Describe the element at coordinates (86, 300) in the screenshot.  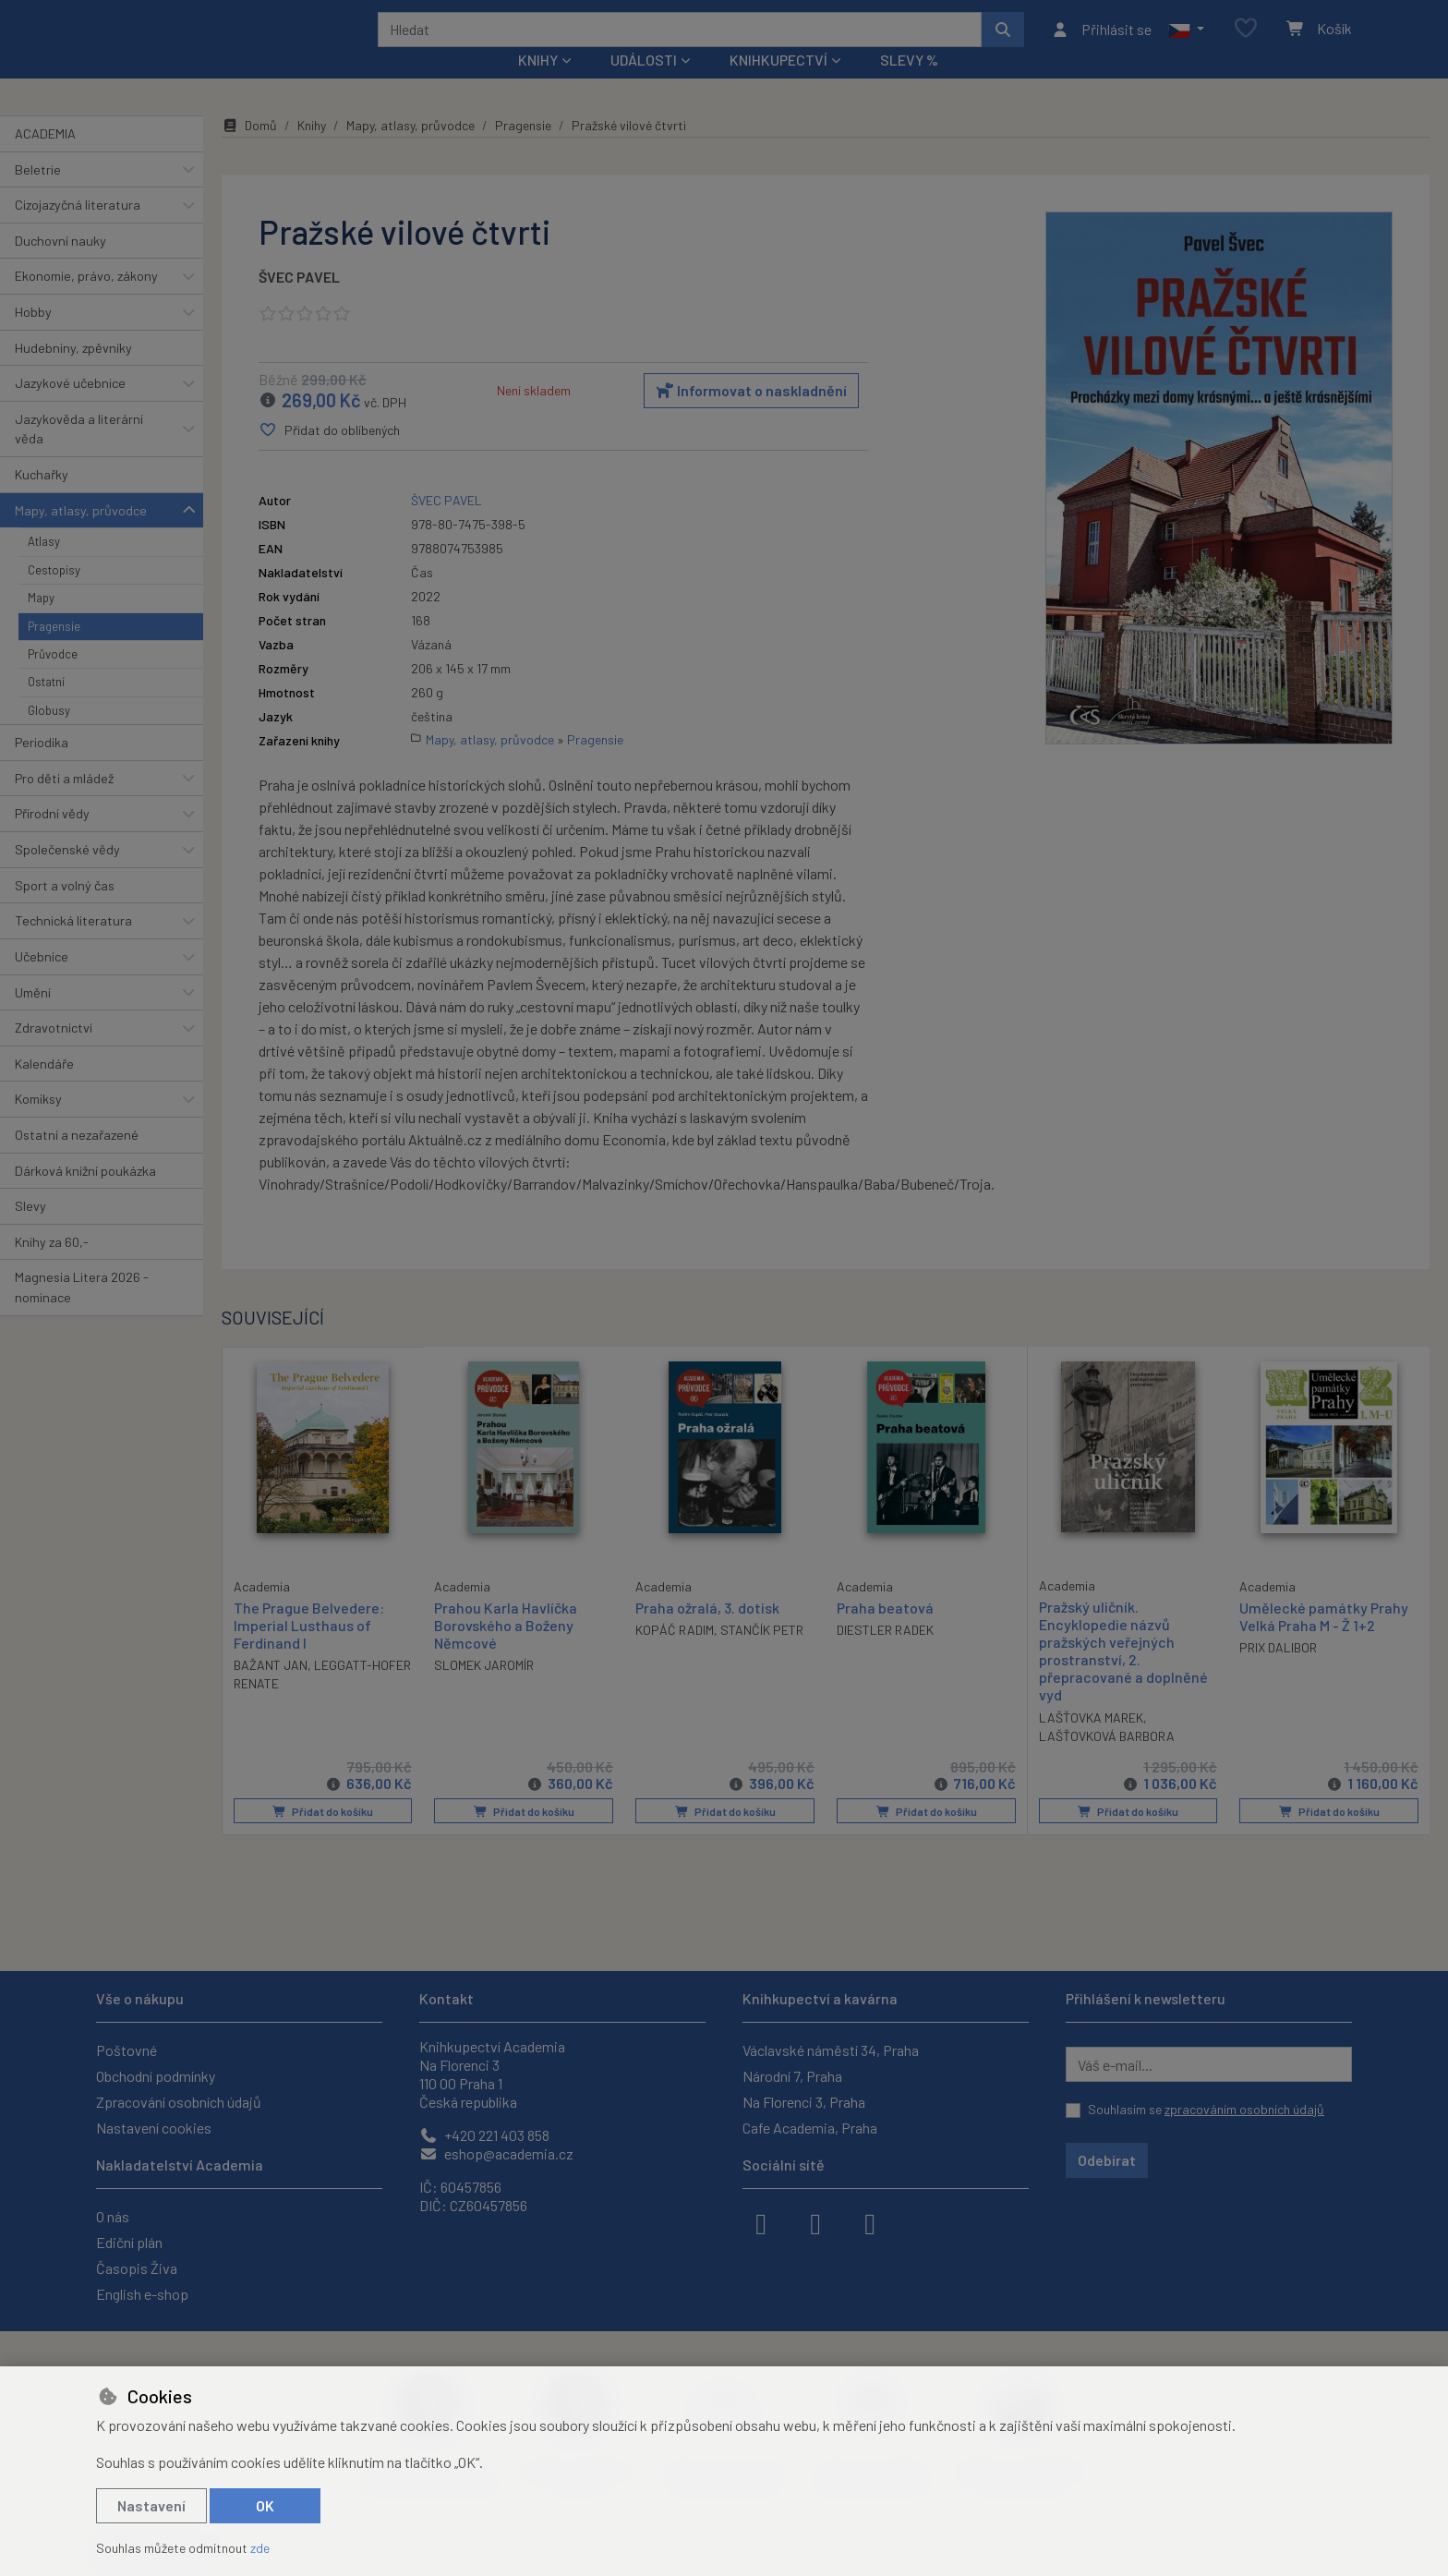
I see `Ekonomie, právo, zákony` at that location.